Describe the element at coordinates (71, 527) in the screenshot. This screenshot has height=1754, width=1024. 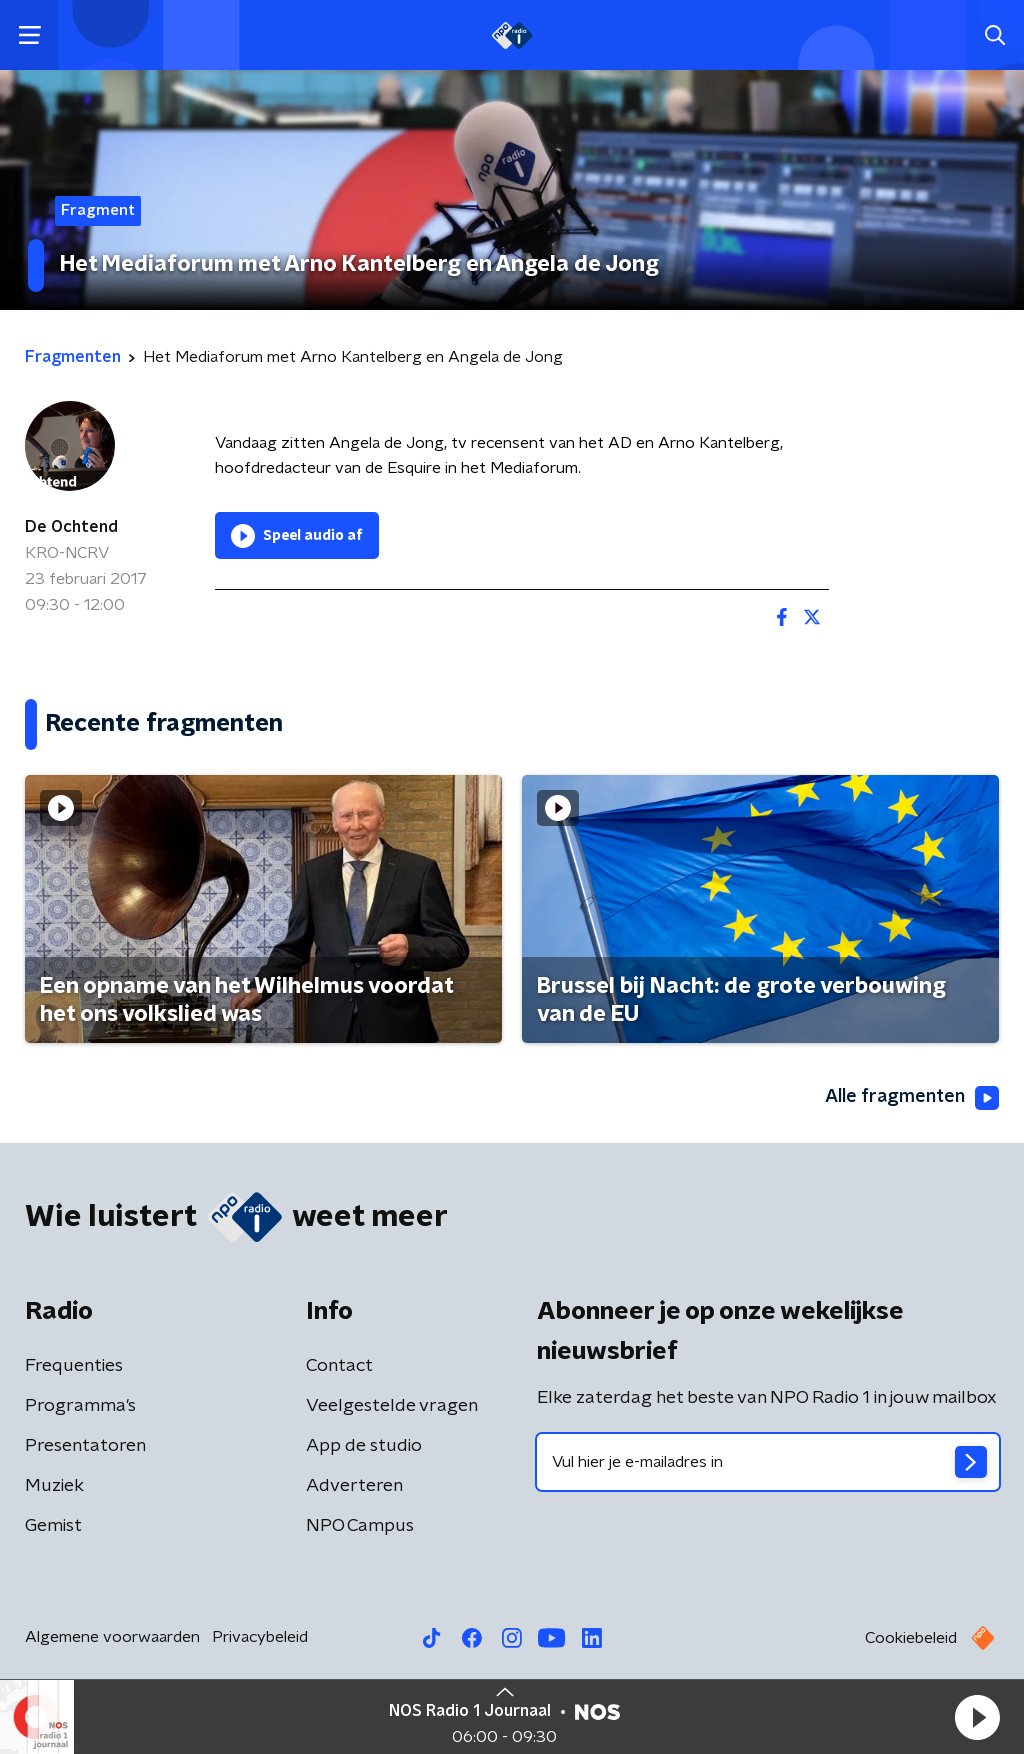
I see `De Ochtend` at that location.